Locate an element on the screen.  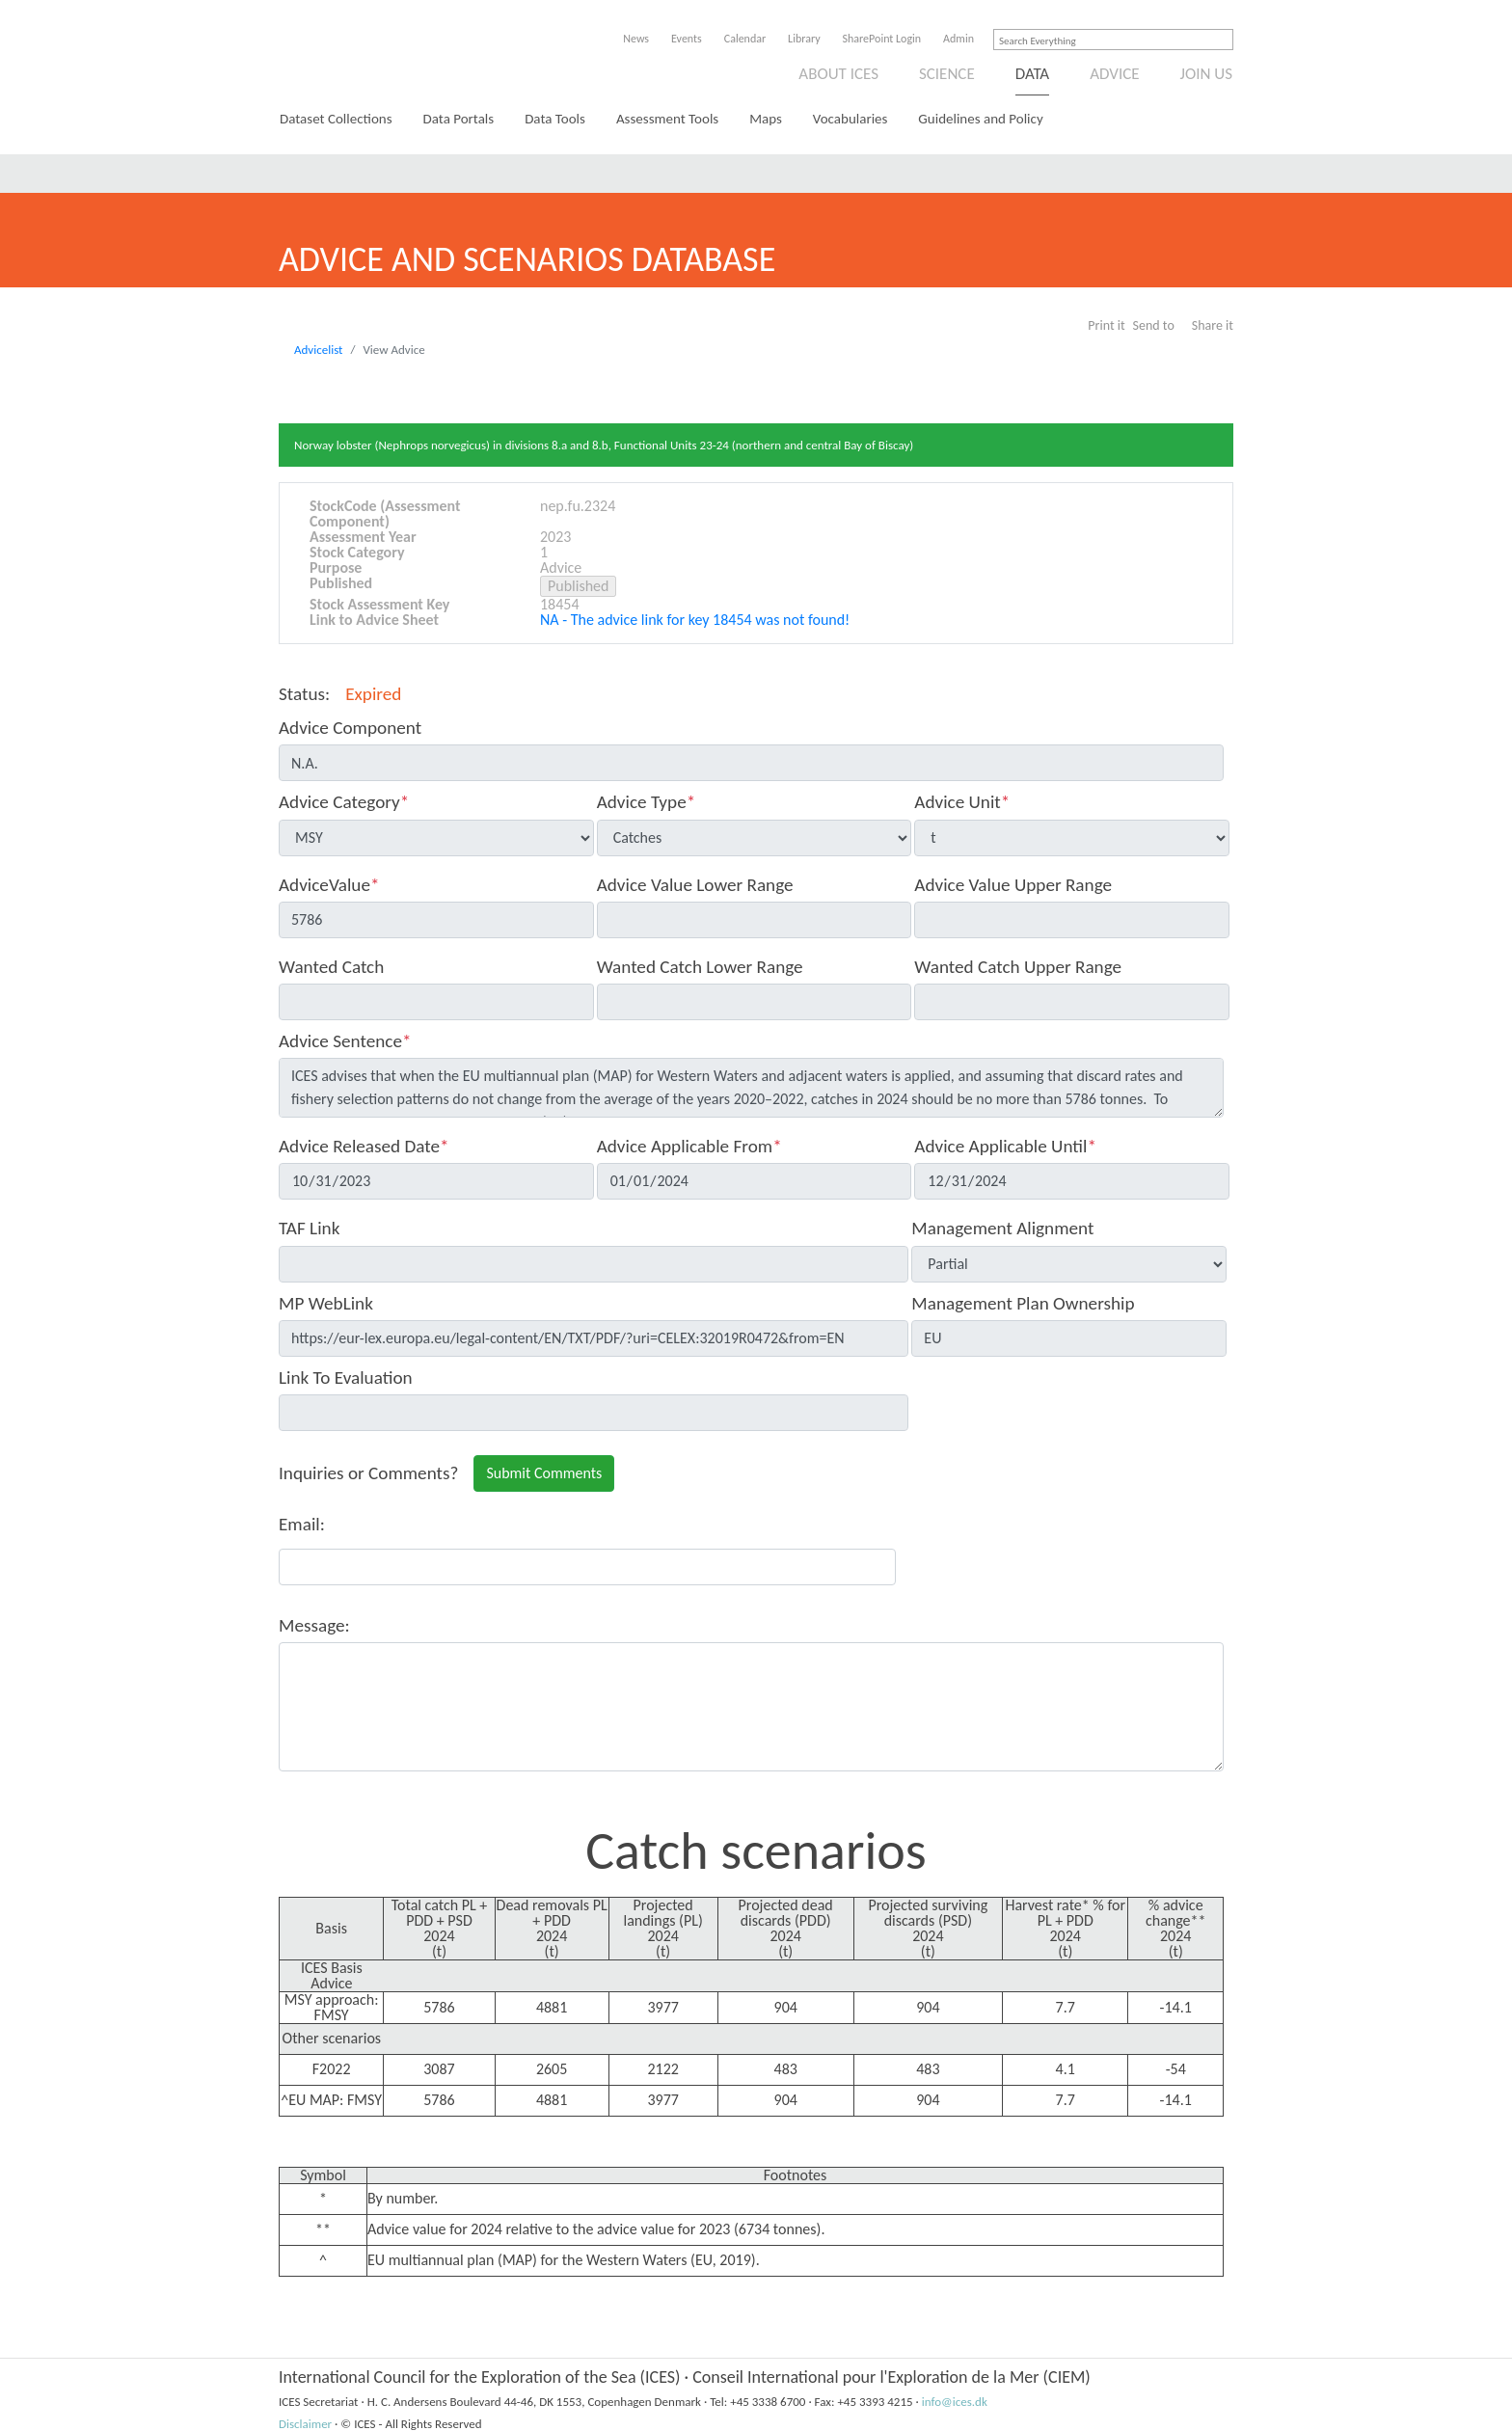
Maps is located at coordinates (765, 118).